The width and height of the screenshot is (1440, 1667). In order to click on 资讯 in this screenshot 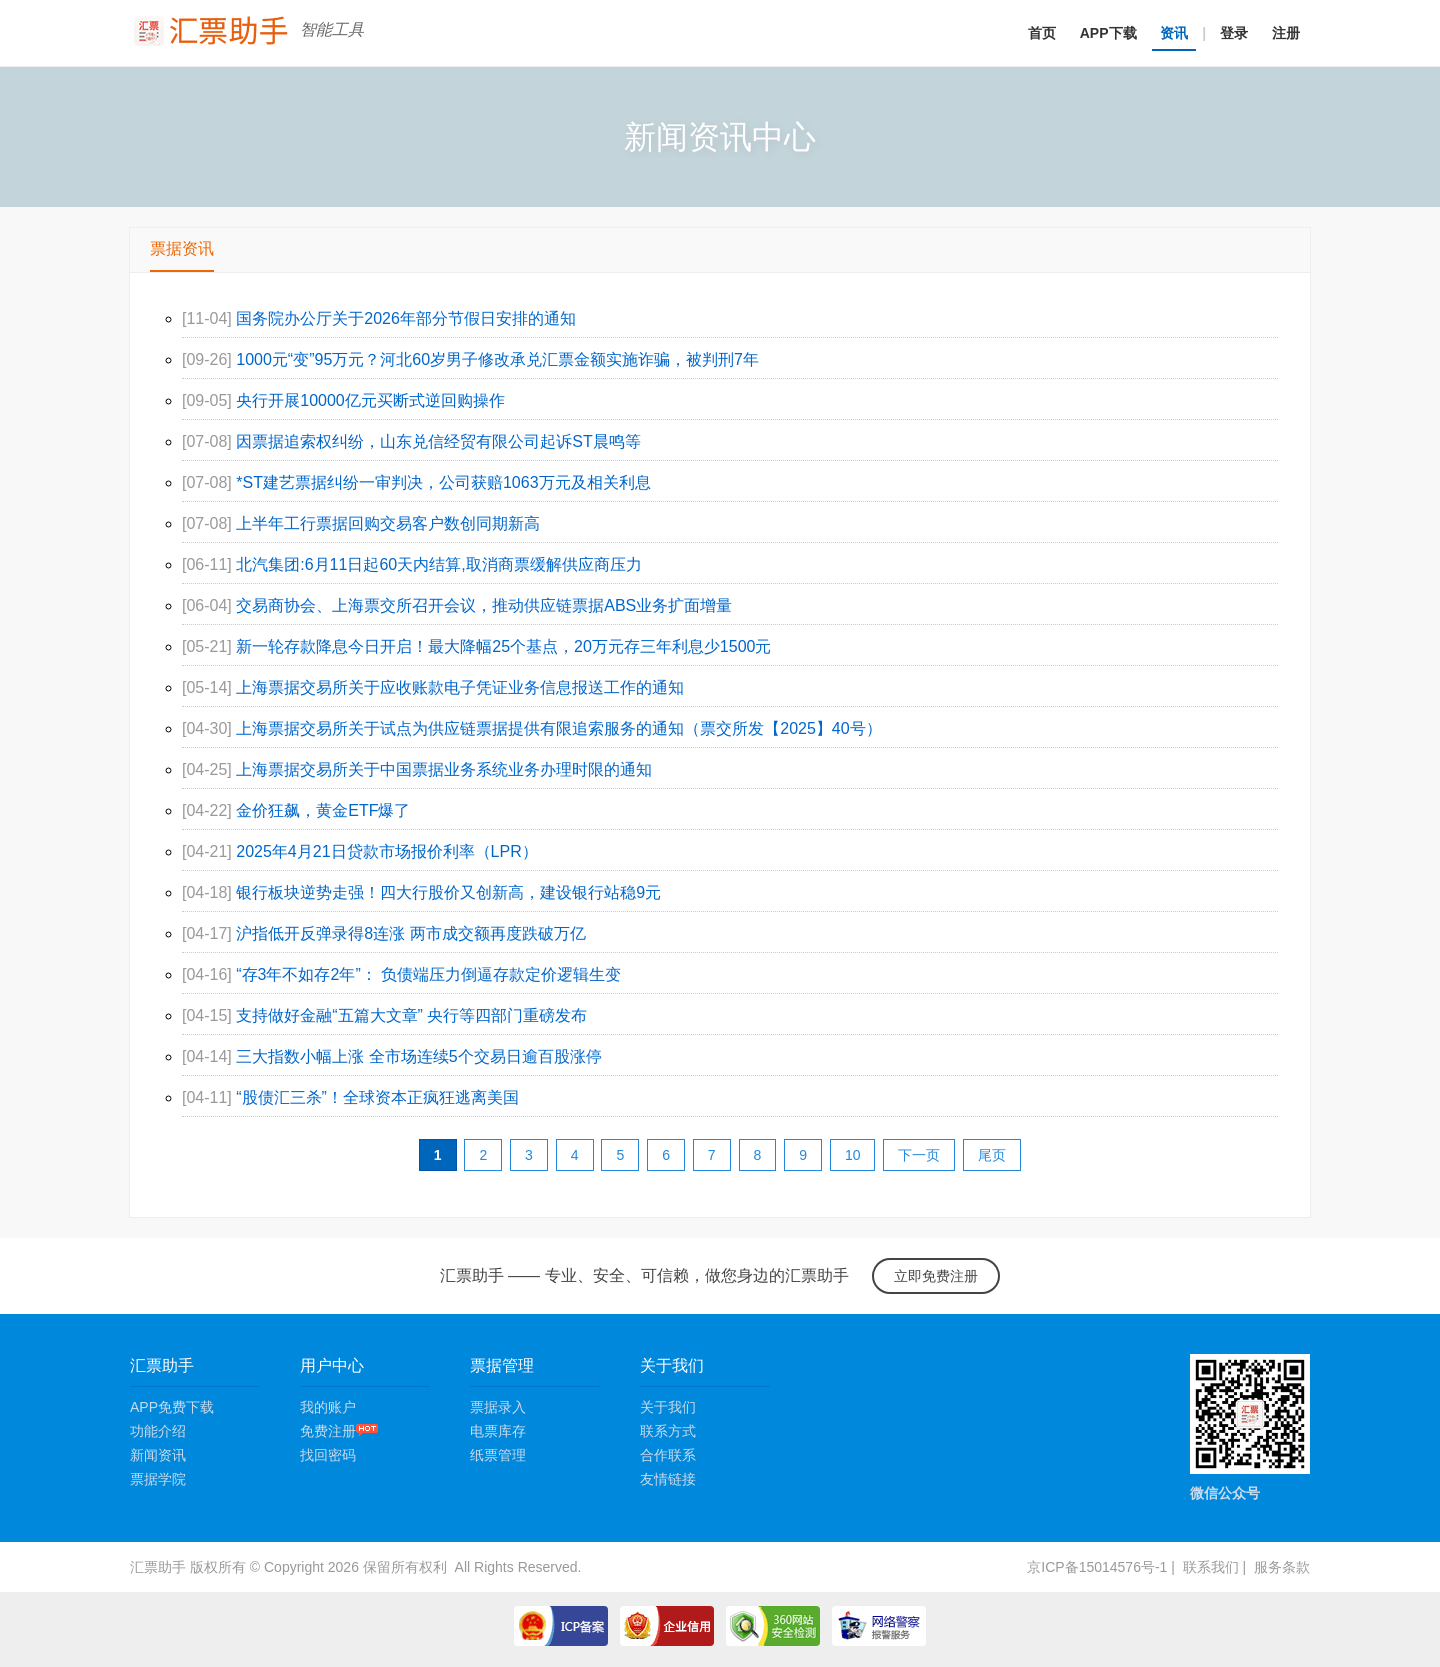, I will do `click(1174, 33)`.